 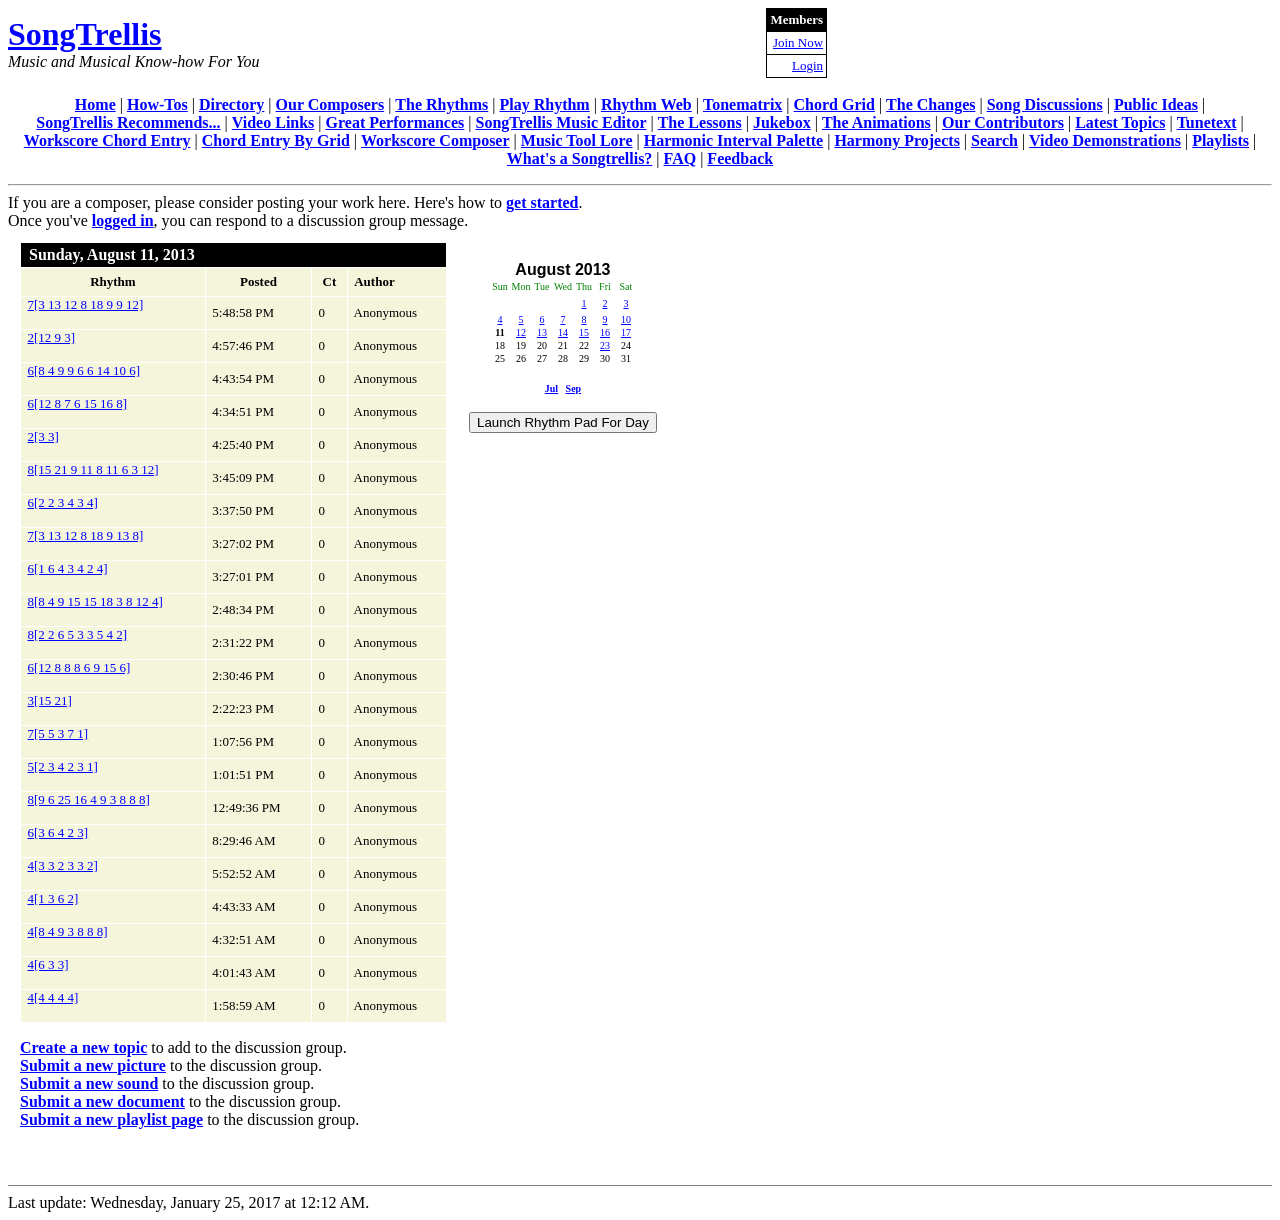 What do you see at coordinates (1120, 122) in the screenshot?
I see `Latest Topics` at bounding box center [1120, 122].